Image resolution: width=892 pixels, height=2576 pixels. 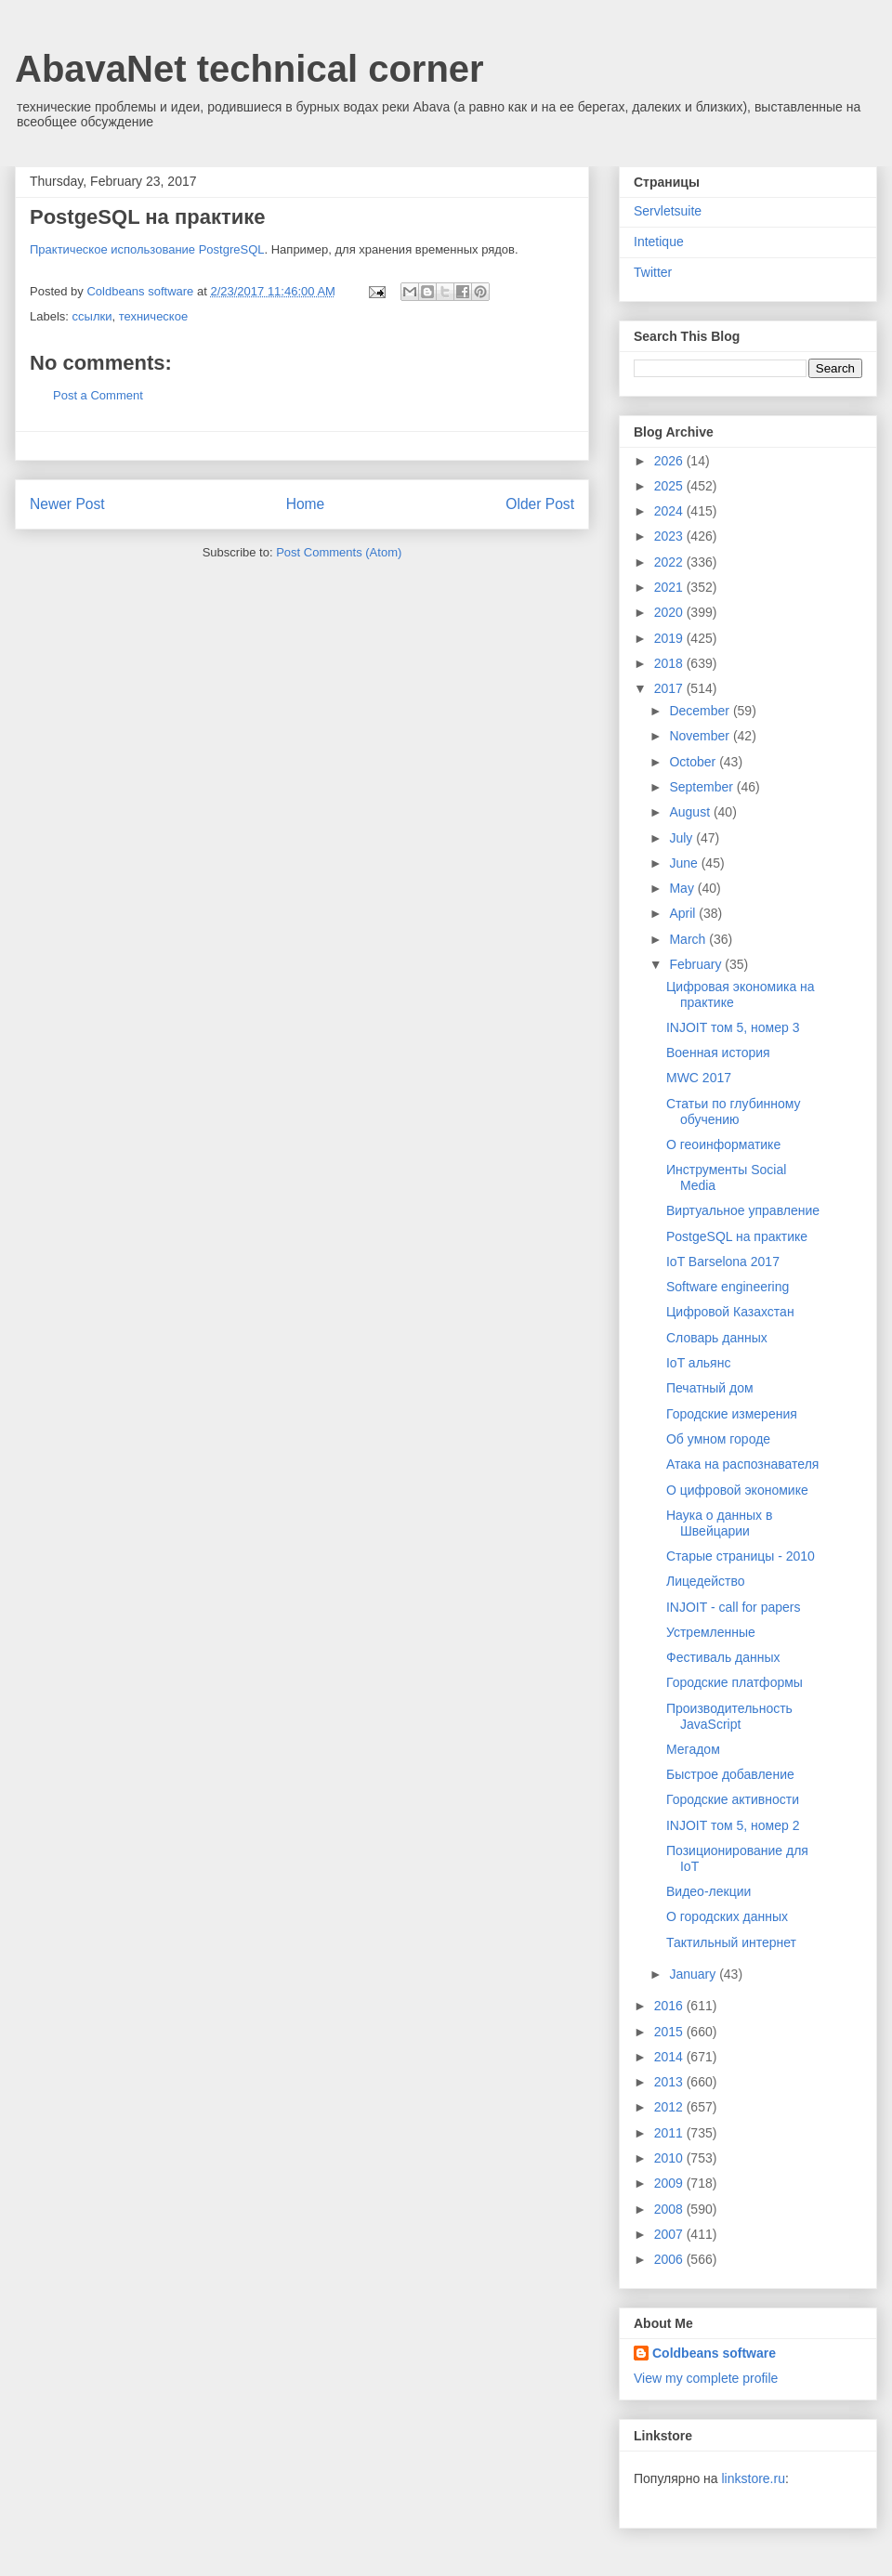 What do you see at coordinates (697, 964) in the screenshot?
I see `February` at bounding box center [697, 964].